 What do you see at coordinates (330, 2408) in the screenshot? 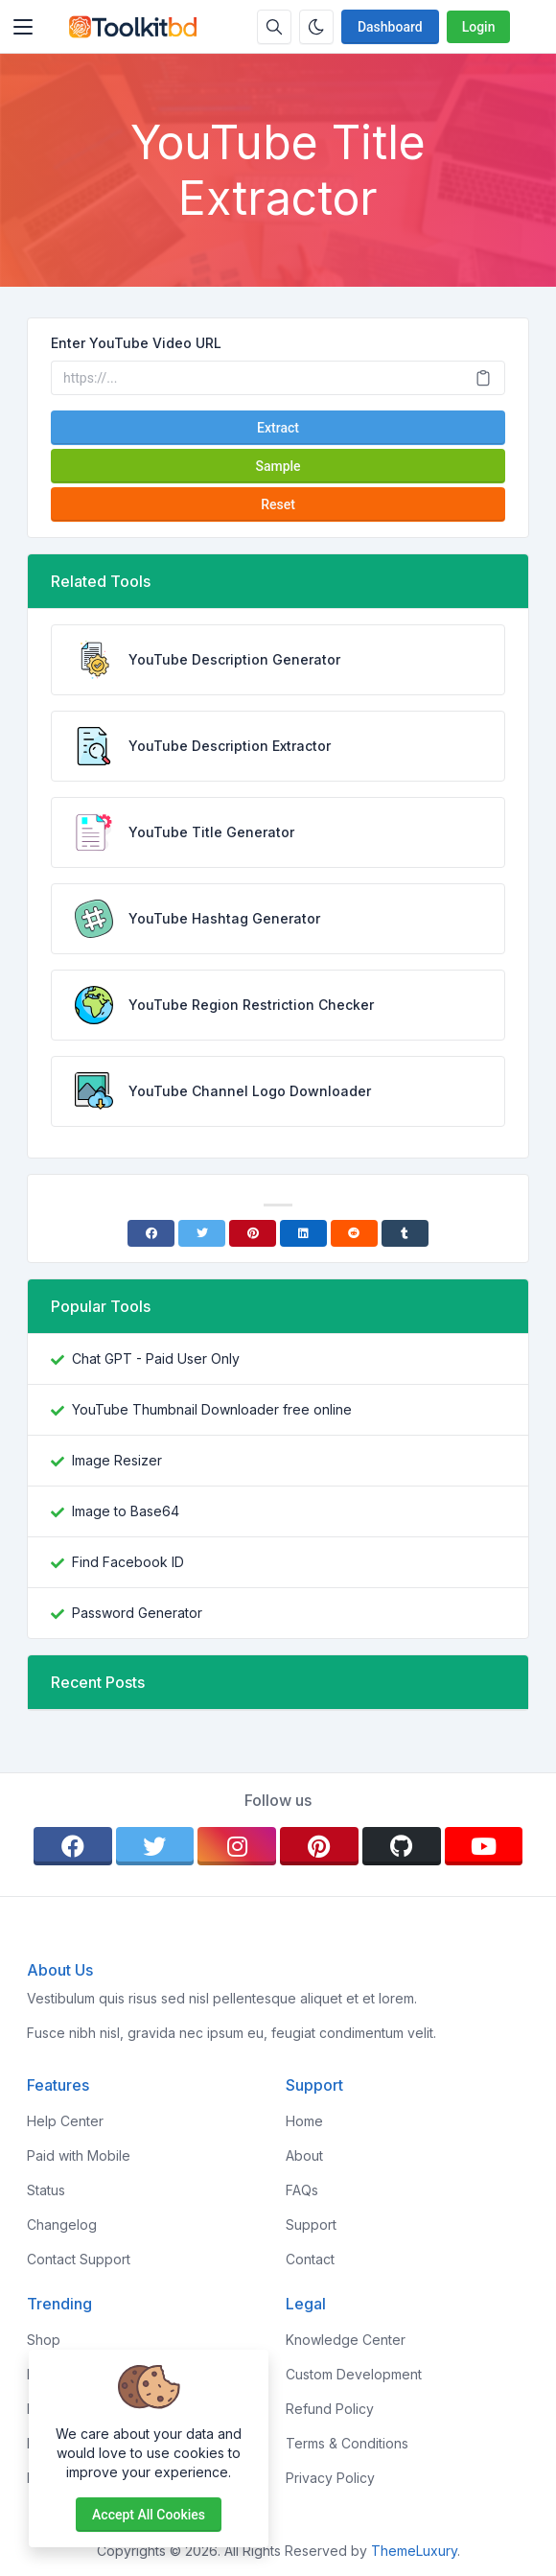
I see `Refund Policy` at bounding box center [330, 2408].